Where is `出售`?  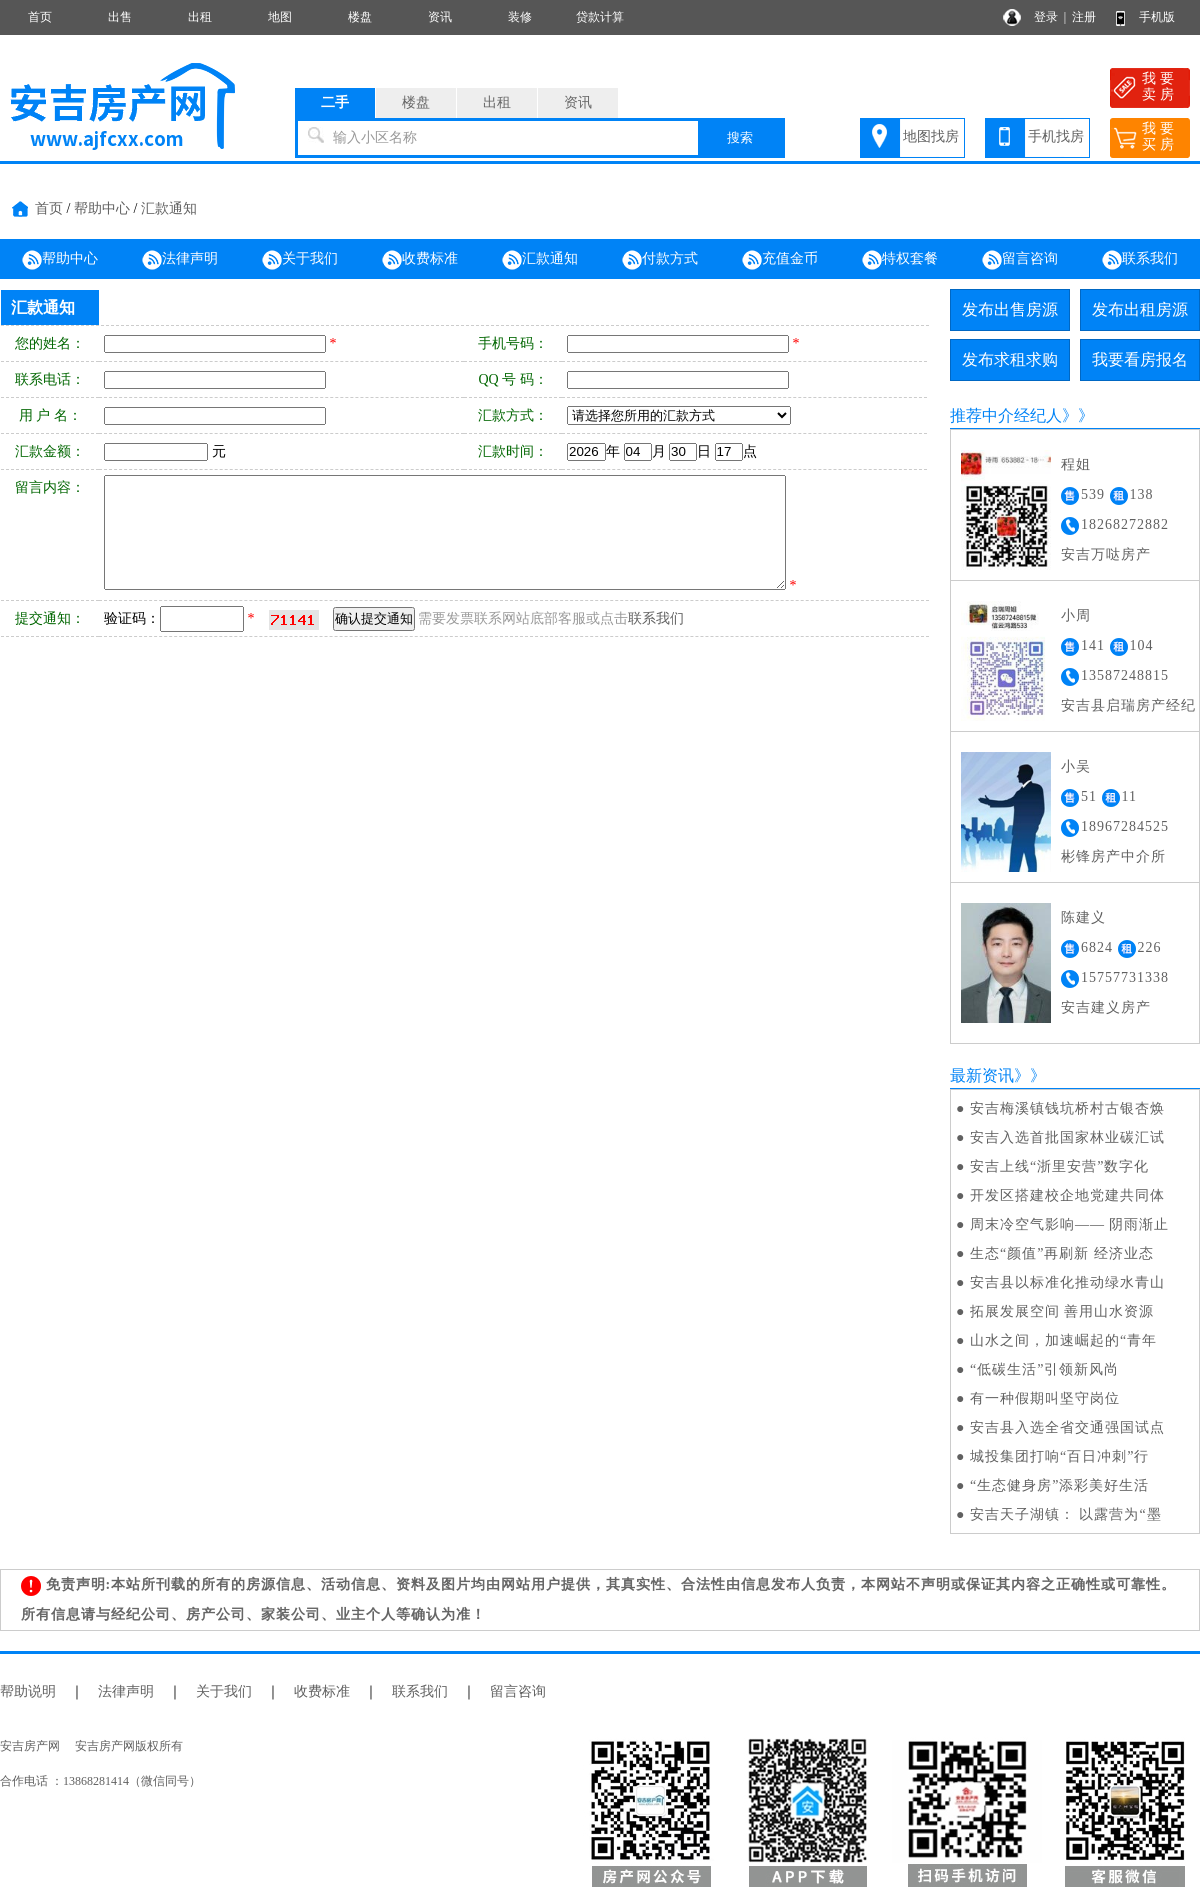
出售 is located at coordinates (120, 17).